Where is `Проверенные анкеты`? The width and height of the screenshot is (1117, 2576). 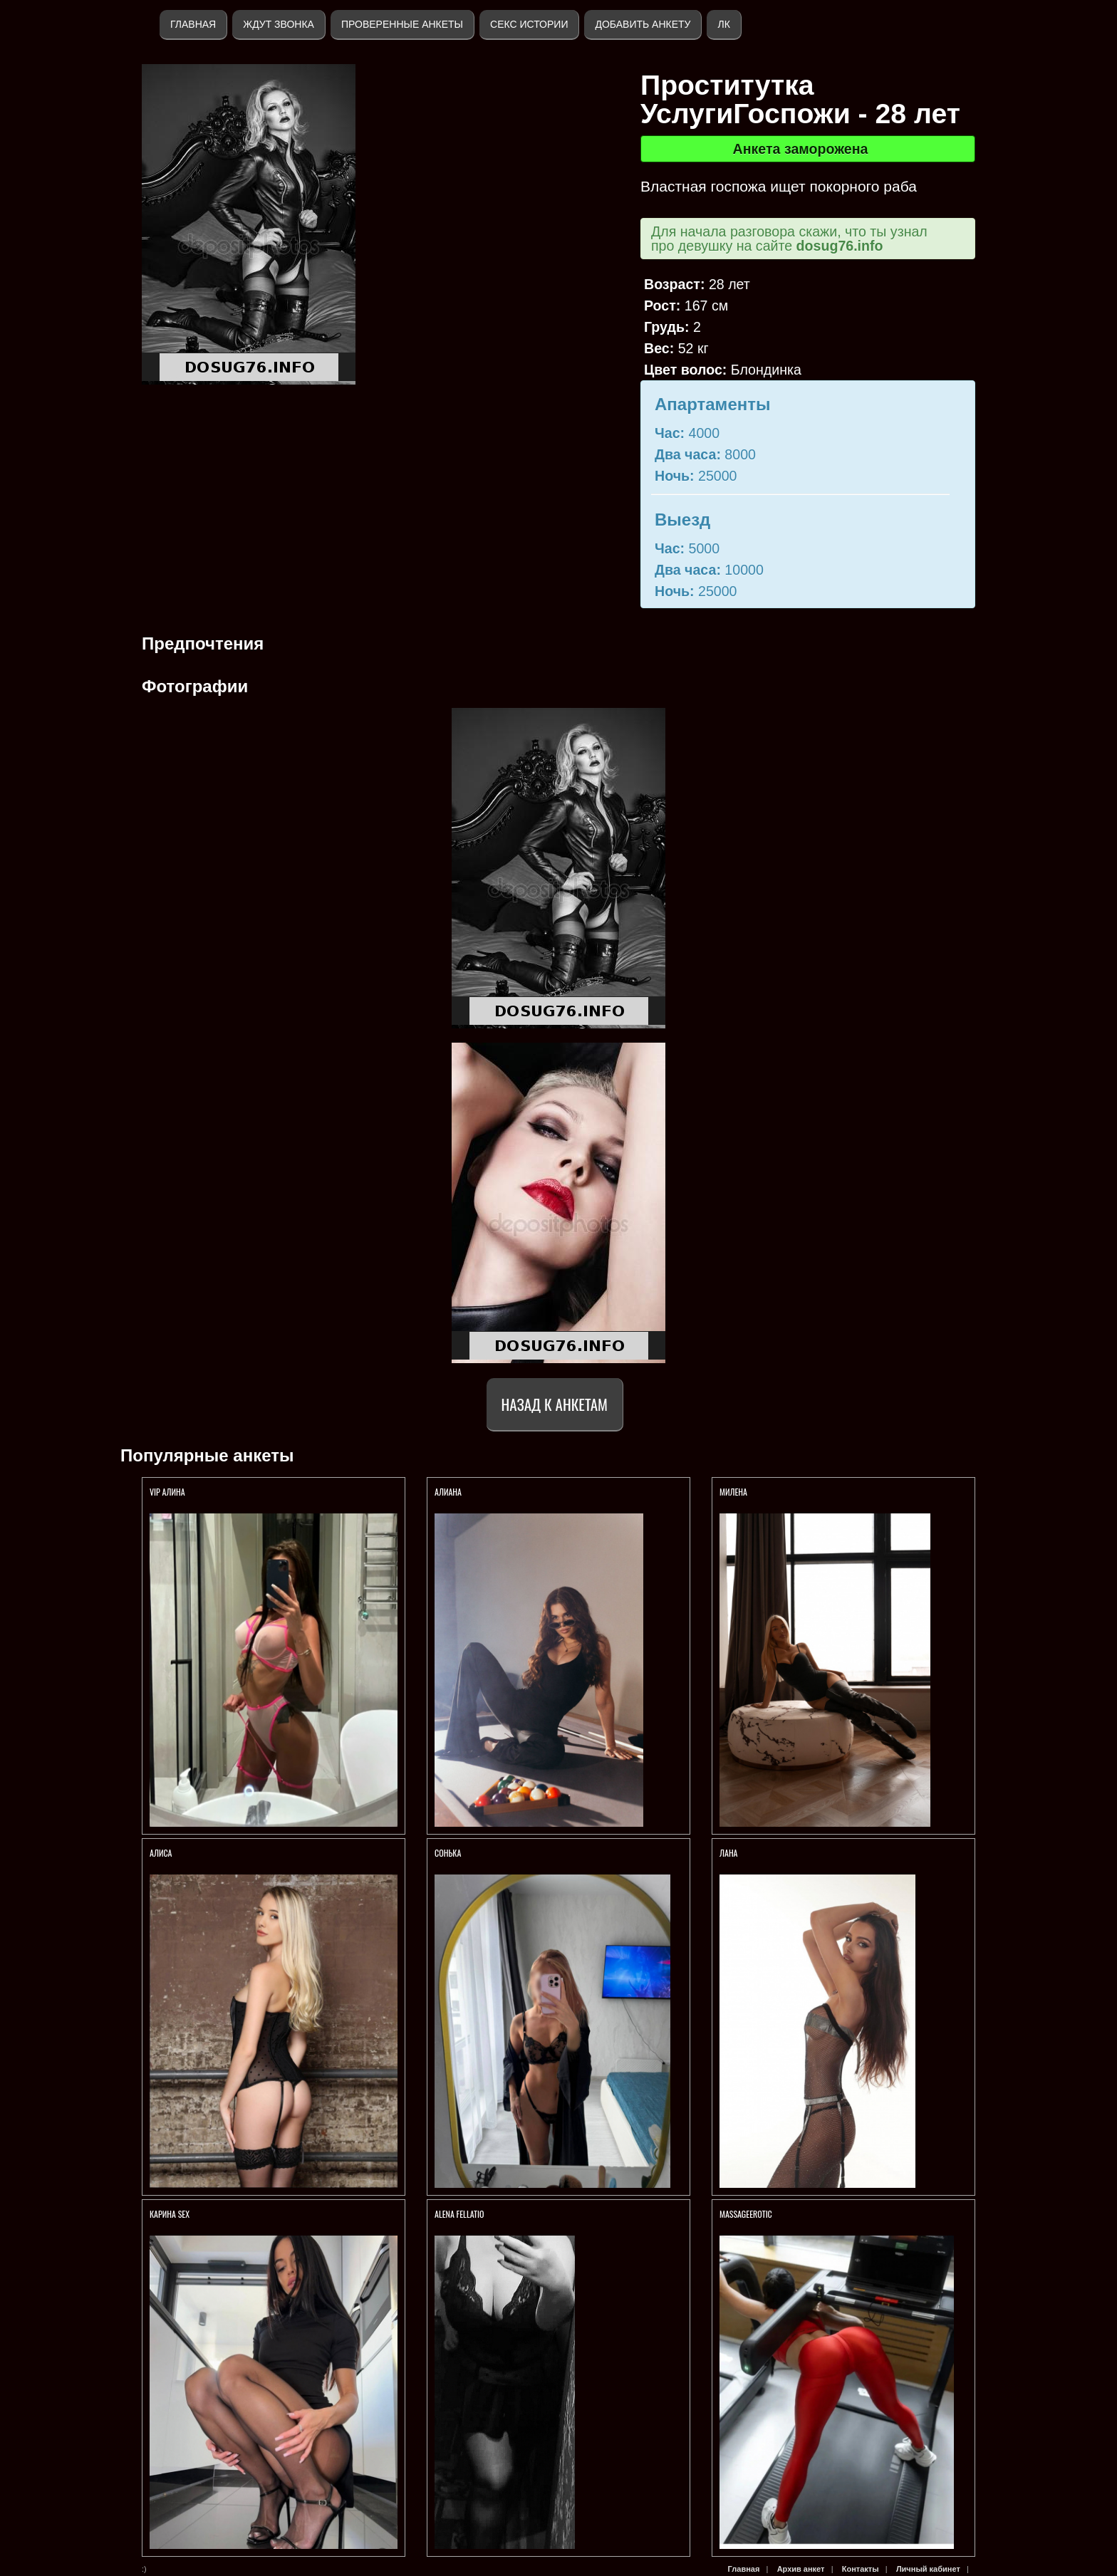
Проверенные анкеты is located at coordinates (402, 24).